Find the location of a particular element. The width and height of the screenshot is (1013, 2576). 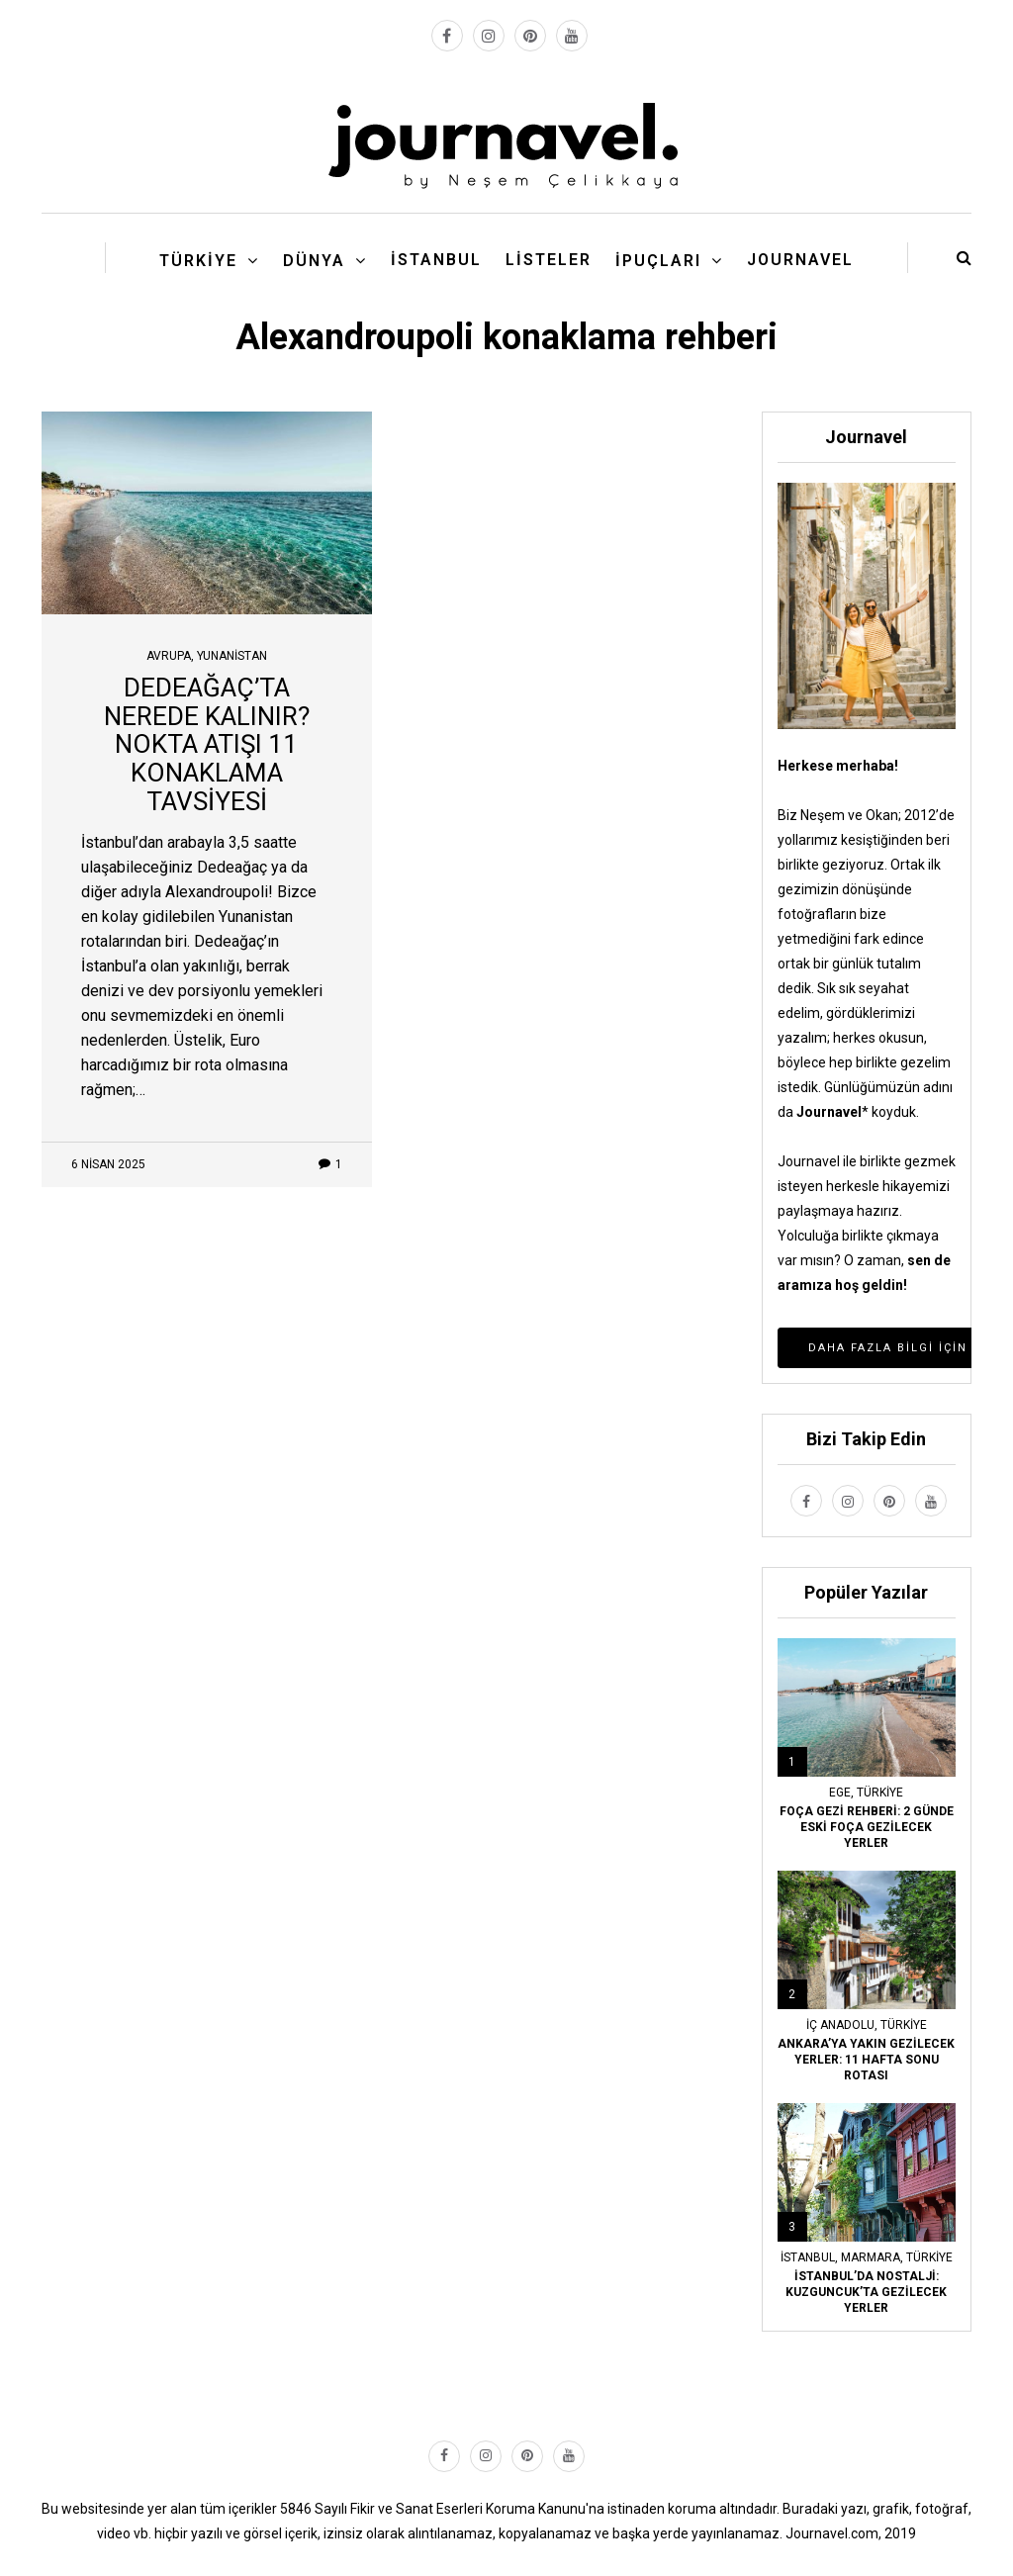

[instagram link] is located at coordinates (489, 35).